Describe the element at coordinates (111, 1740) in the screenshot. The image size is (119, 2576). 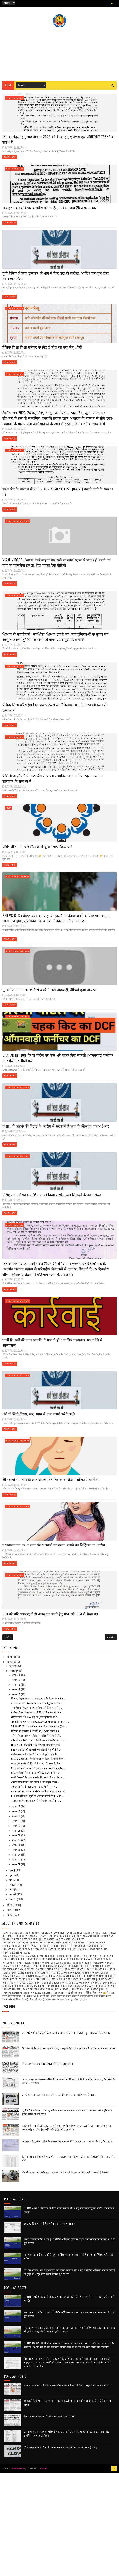
I see `पुराने पोस्ट` at that location.